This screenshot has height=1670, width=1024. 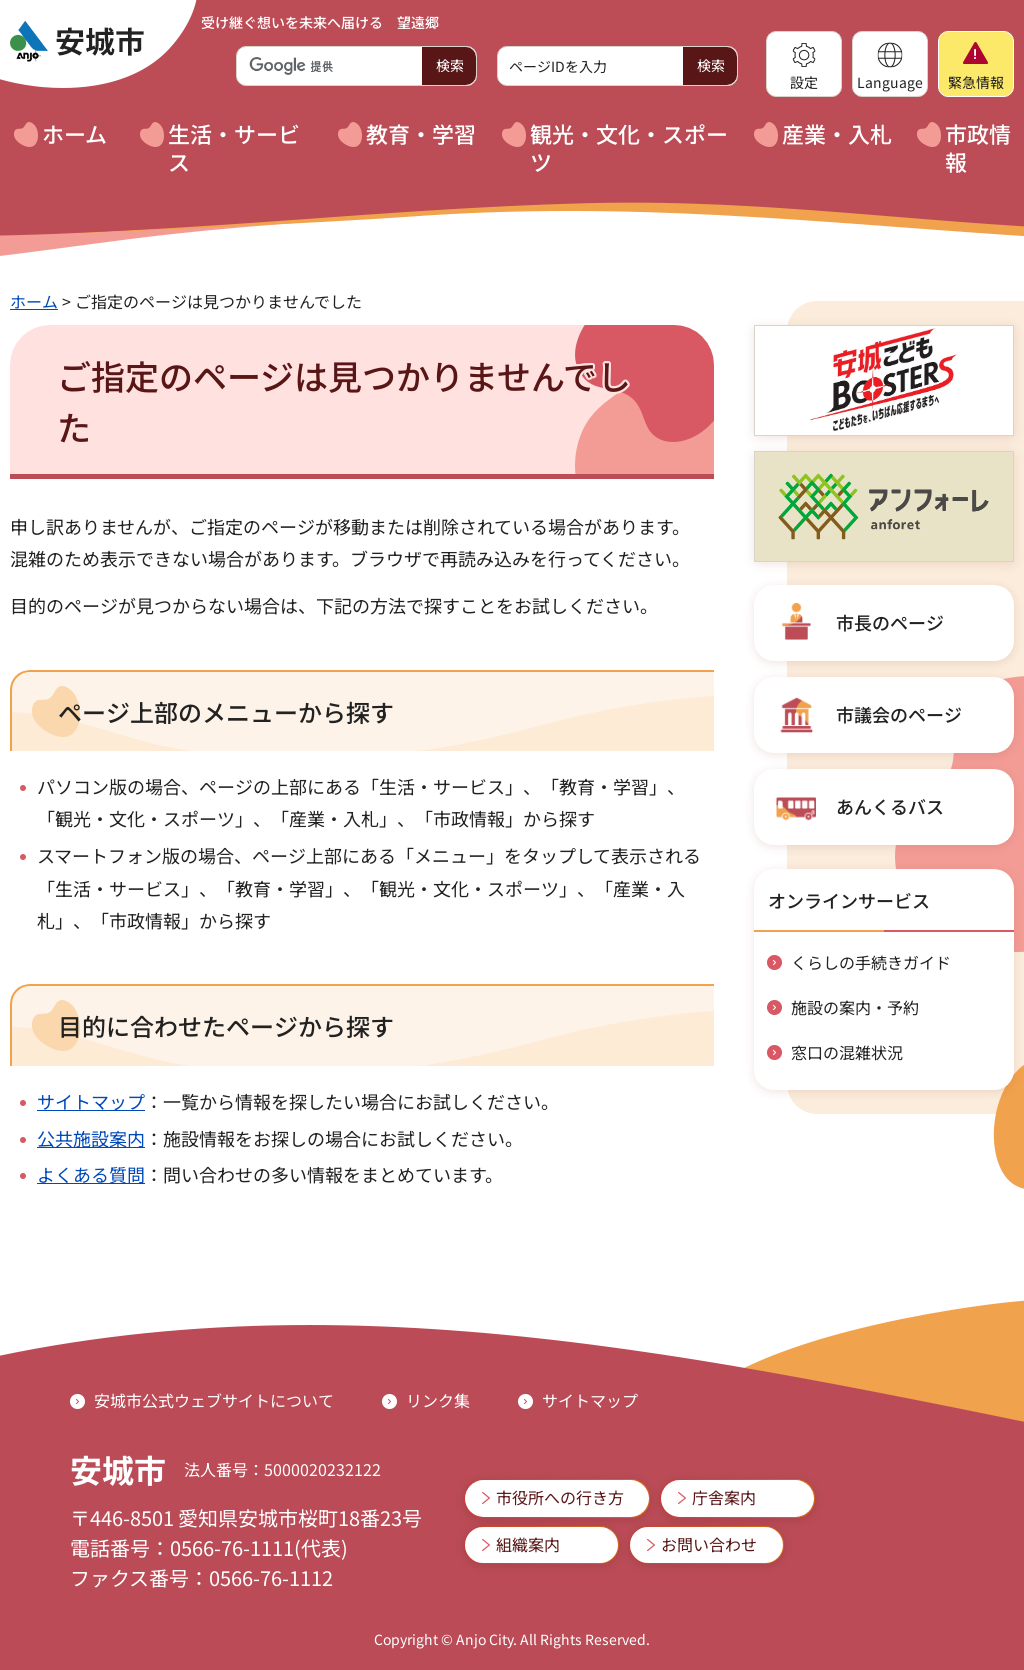 What do you see at coordinates (855, 1007) in the screenshot?
I see `施設の案内・予約` at bounding box center [855, 1007].